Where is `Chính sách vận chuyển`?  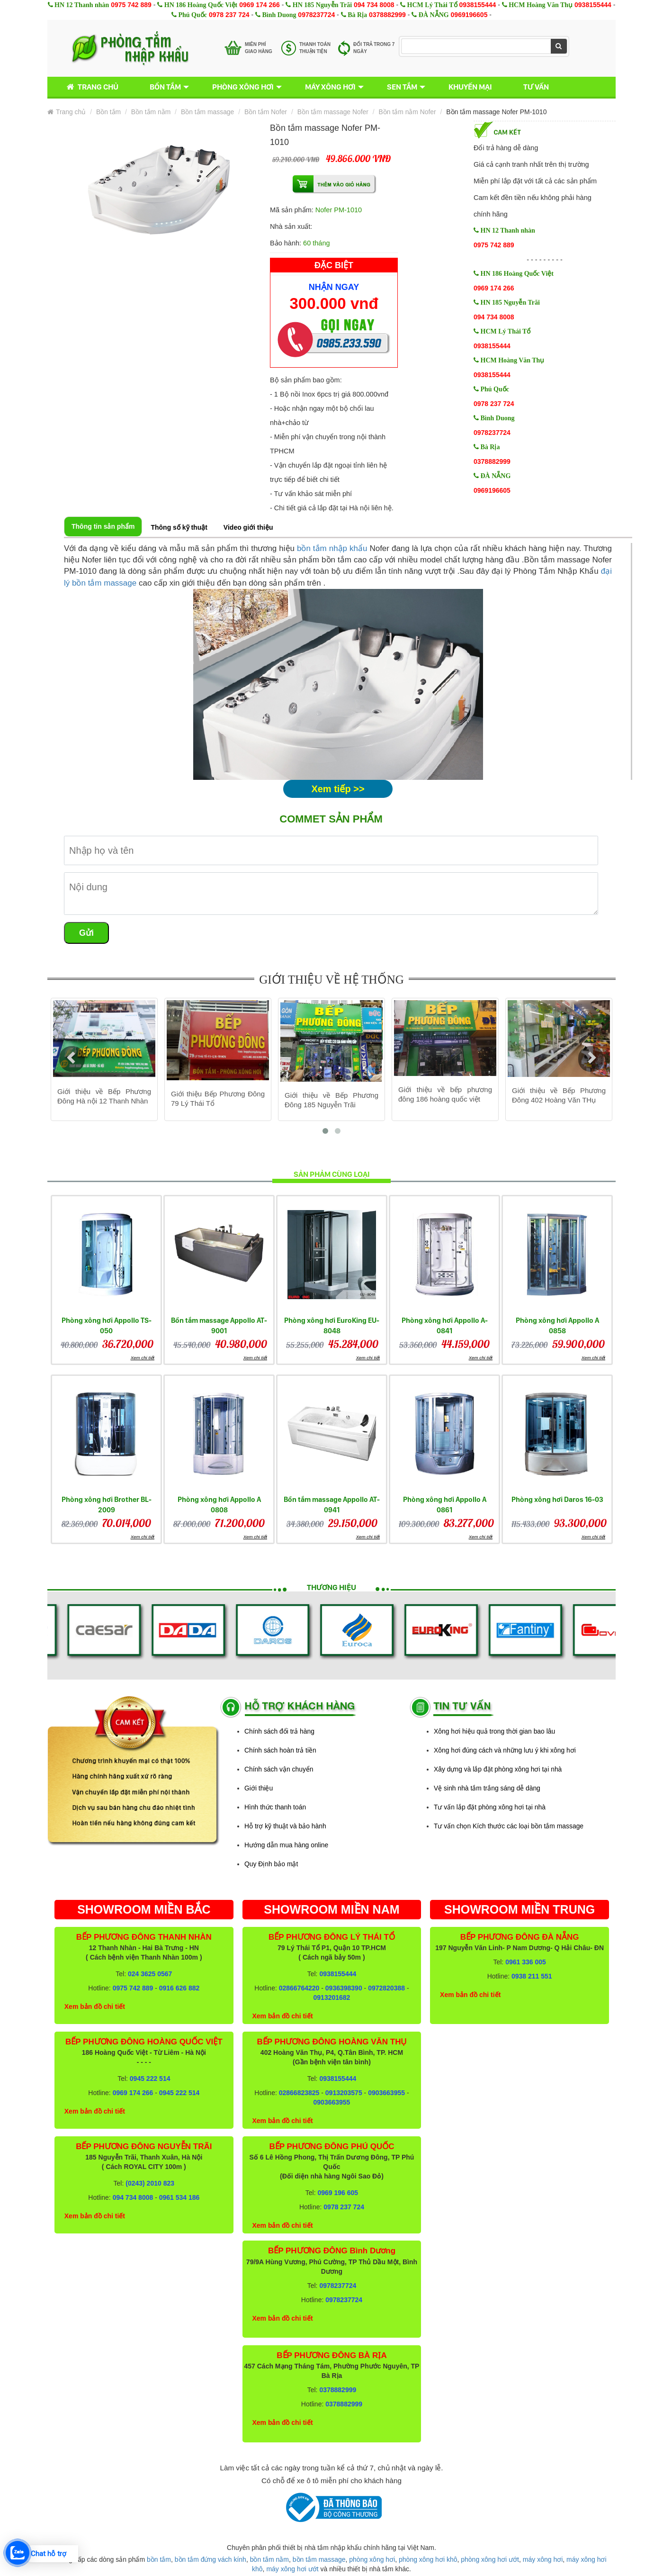 Chính sách vận chuyển is located at coordinates (279, 1769).